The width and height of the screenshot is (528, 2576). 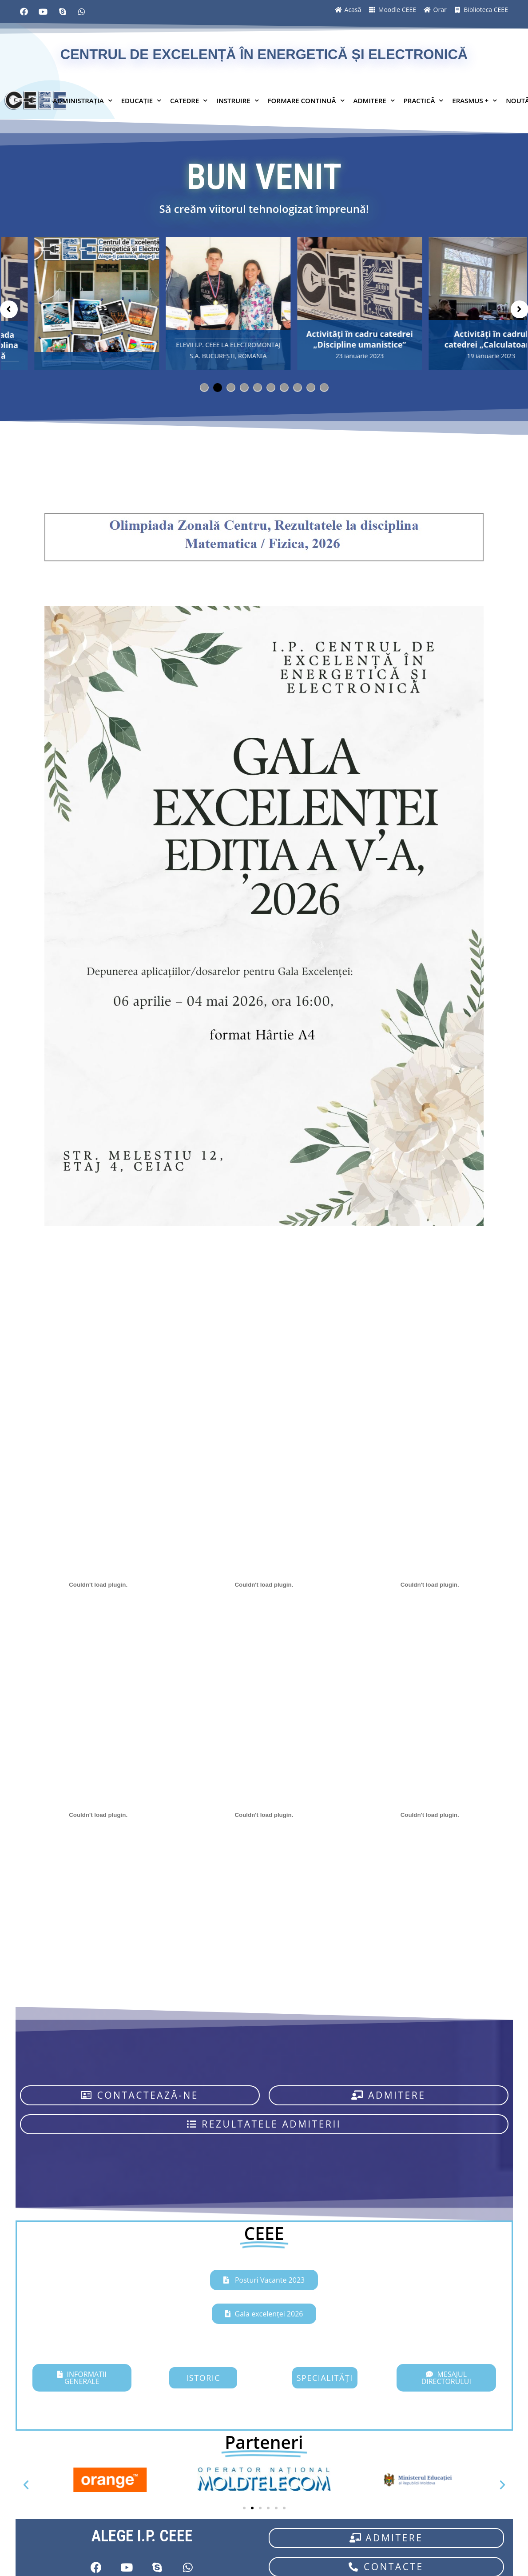 I want to click on 1 [tab], so click(x=200, y=383).